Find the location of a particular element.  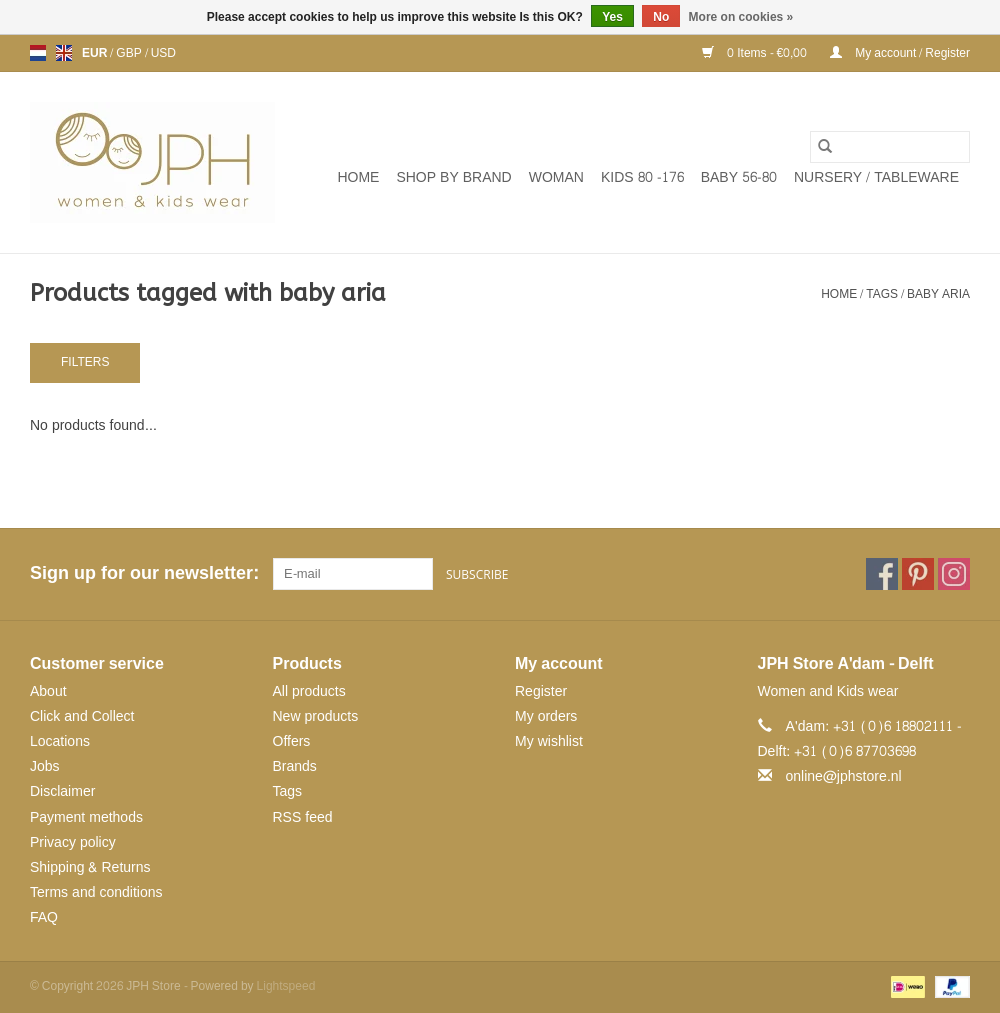

Tags is located at coordinates (882, 294).